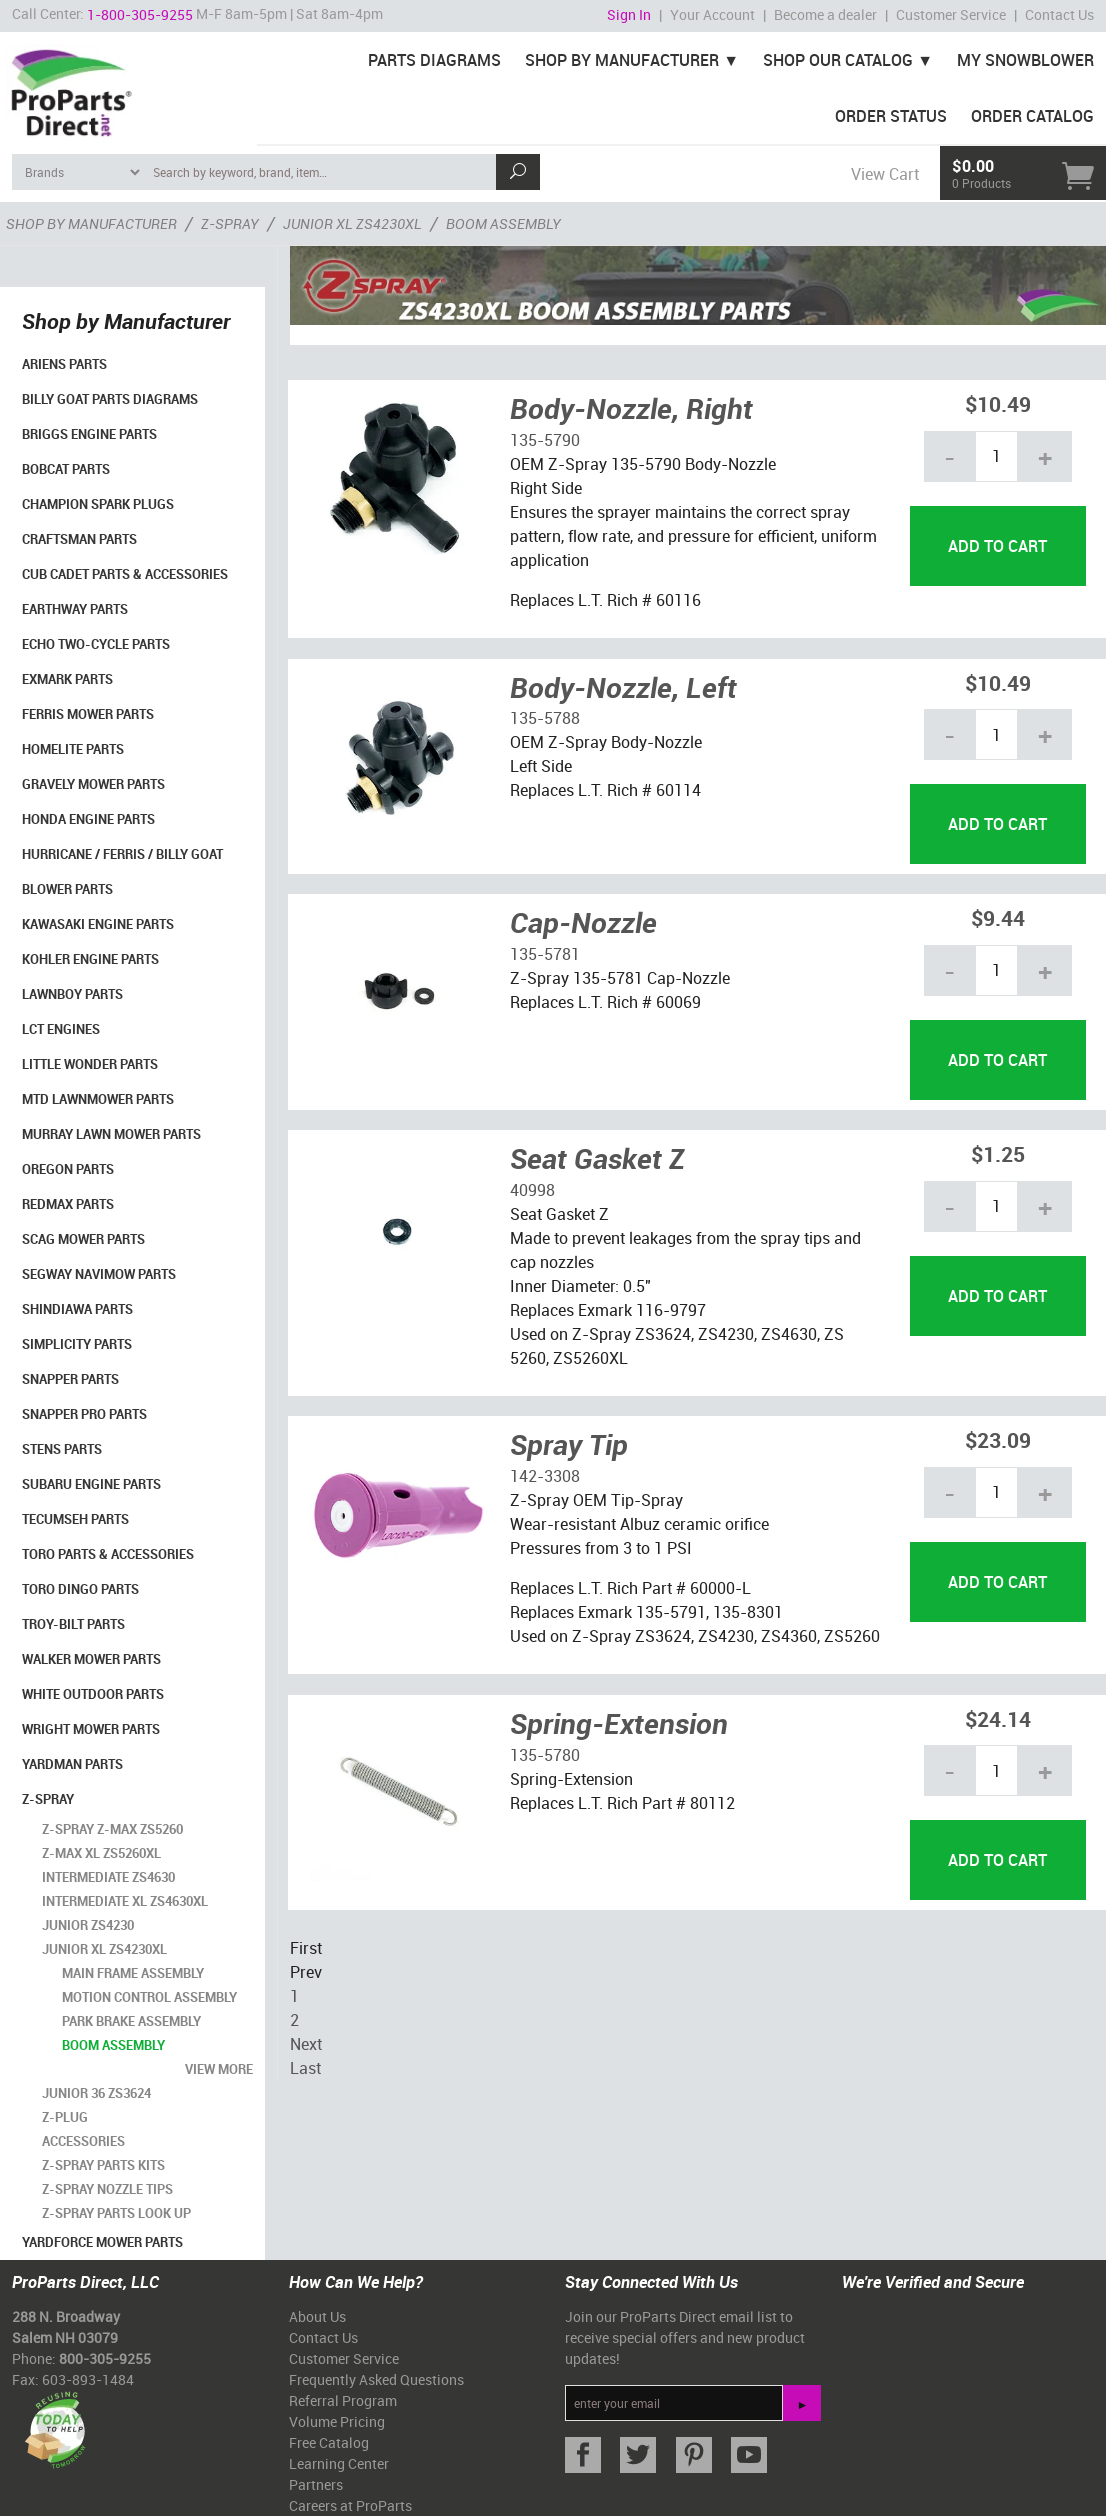 The image size is (1106, 2516). What do you see at coordinates (629, 14) in the screenshot?
I see `Sign In` at bounding box center [629, 14].